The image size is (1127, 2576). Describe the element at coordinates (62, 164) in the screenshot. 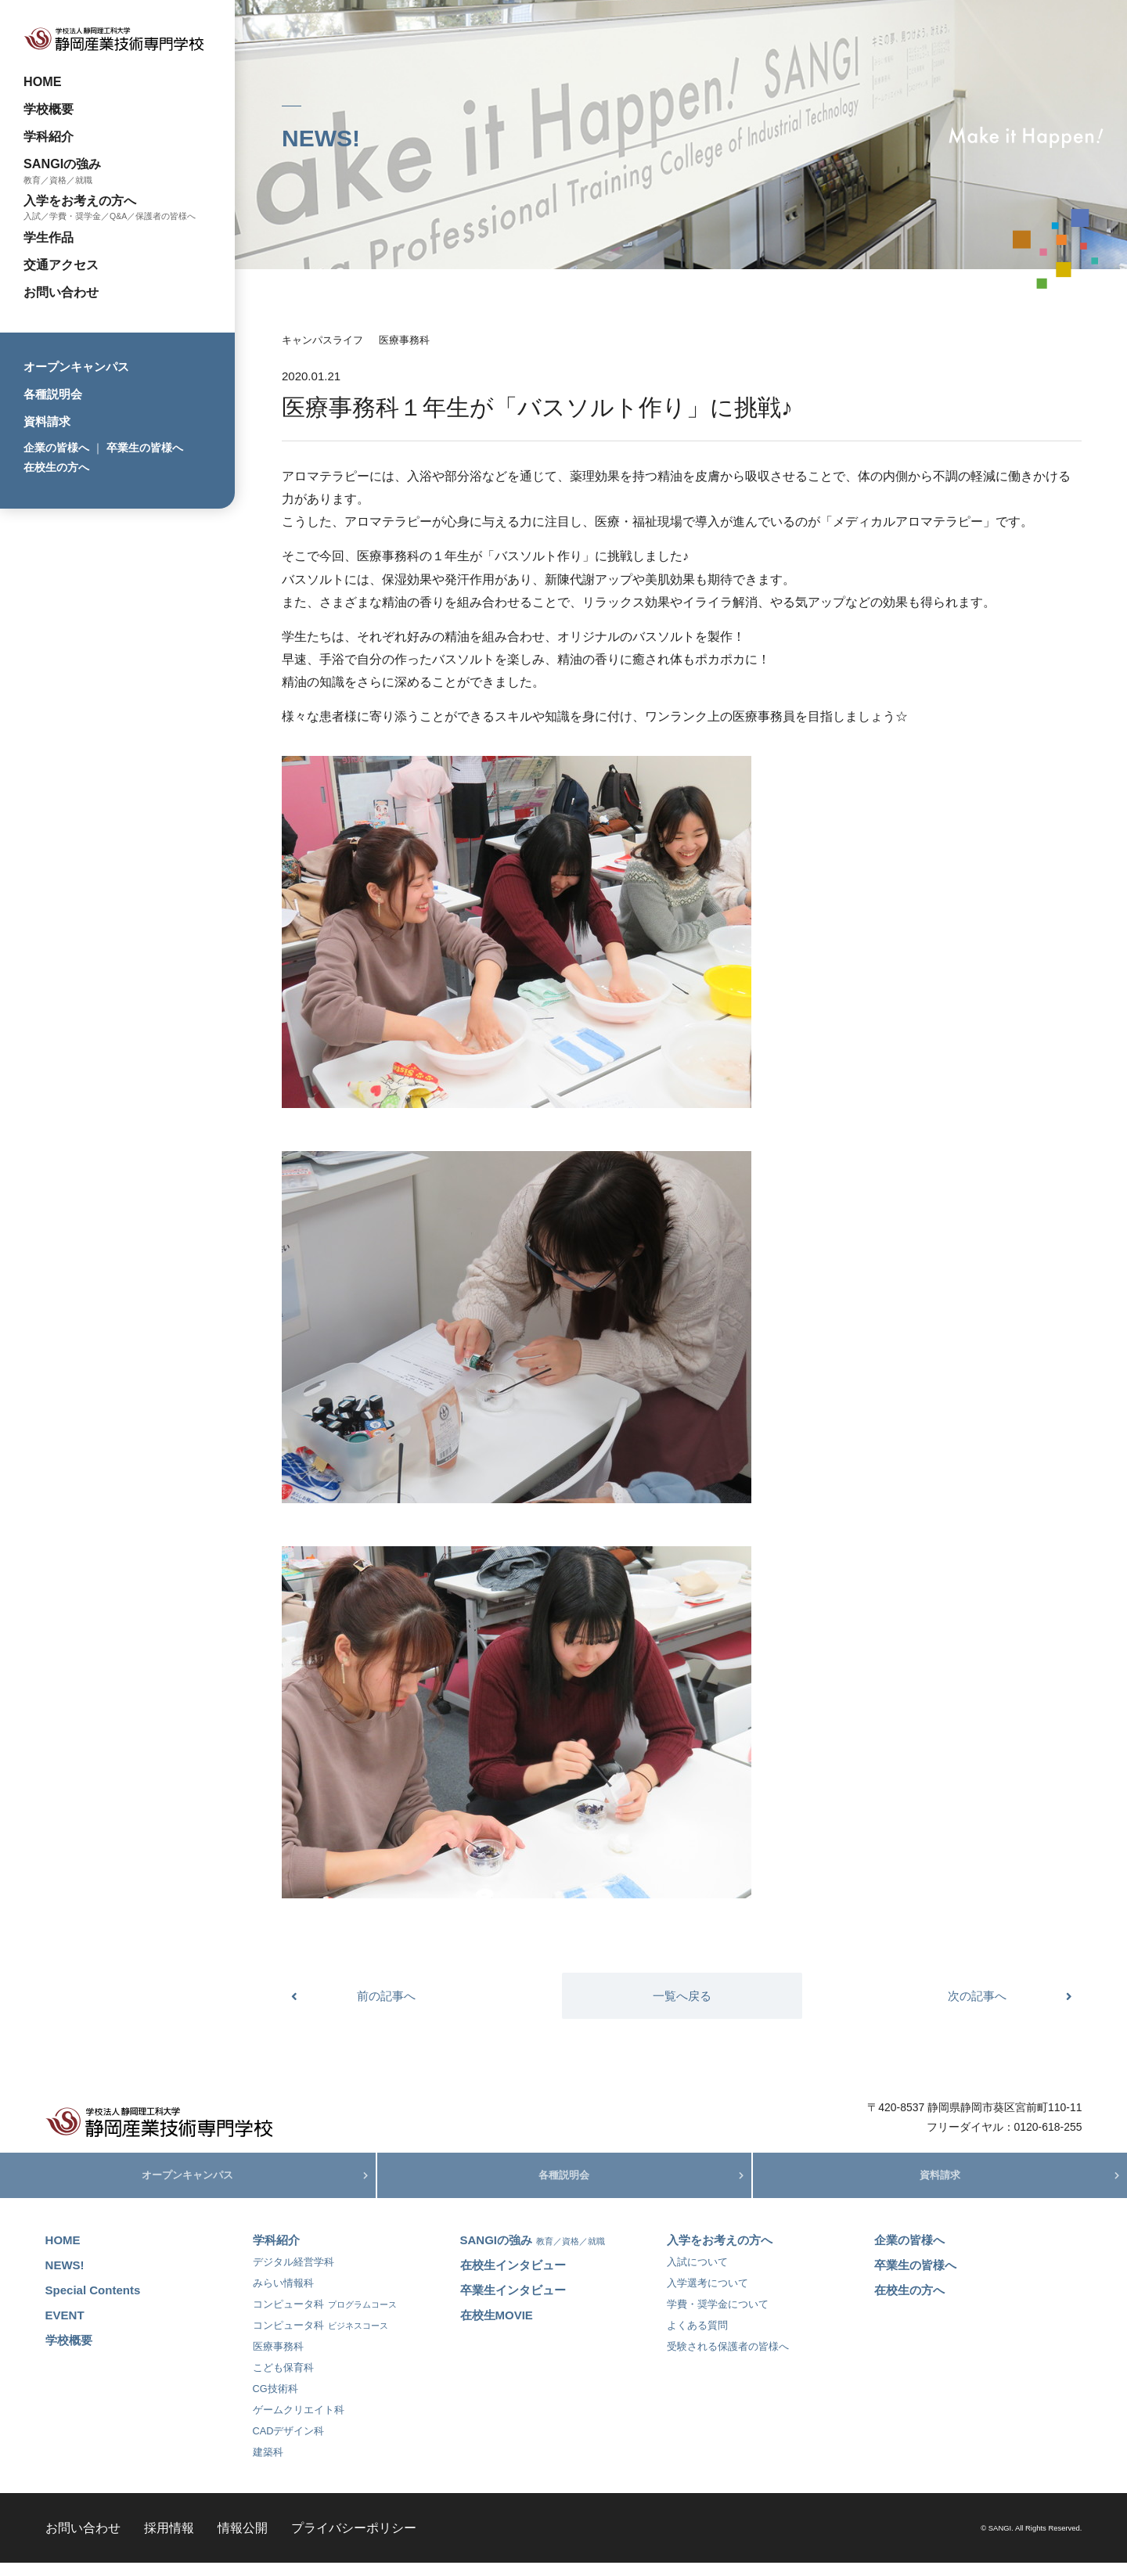

I see `SANGIの強み` at that location.